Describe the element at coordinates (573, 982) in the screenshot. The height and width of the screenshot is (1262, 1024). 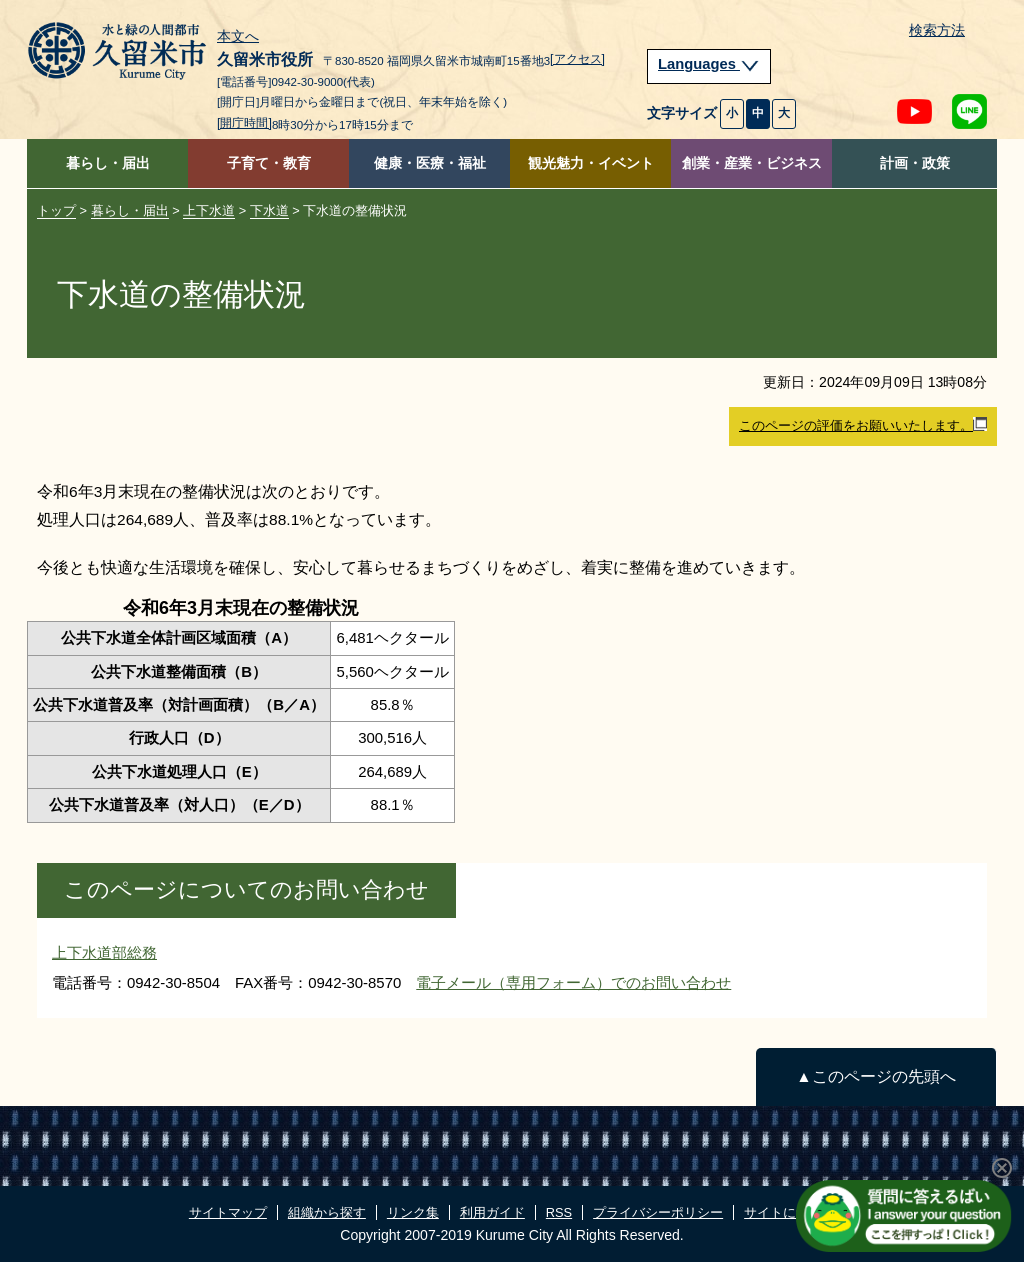
I see `電子メール（専用フォーム）でのお問い合わせ` at that location.